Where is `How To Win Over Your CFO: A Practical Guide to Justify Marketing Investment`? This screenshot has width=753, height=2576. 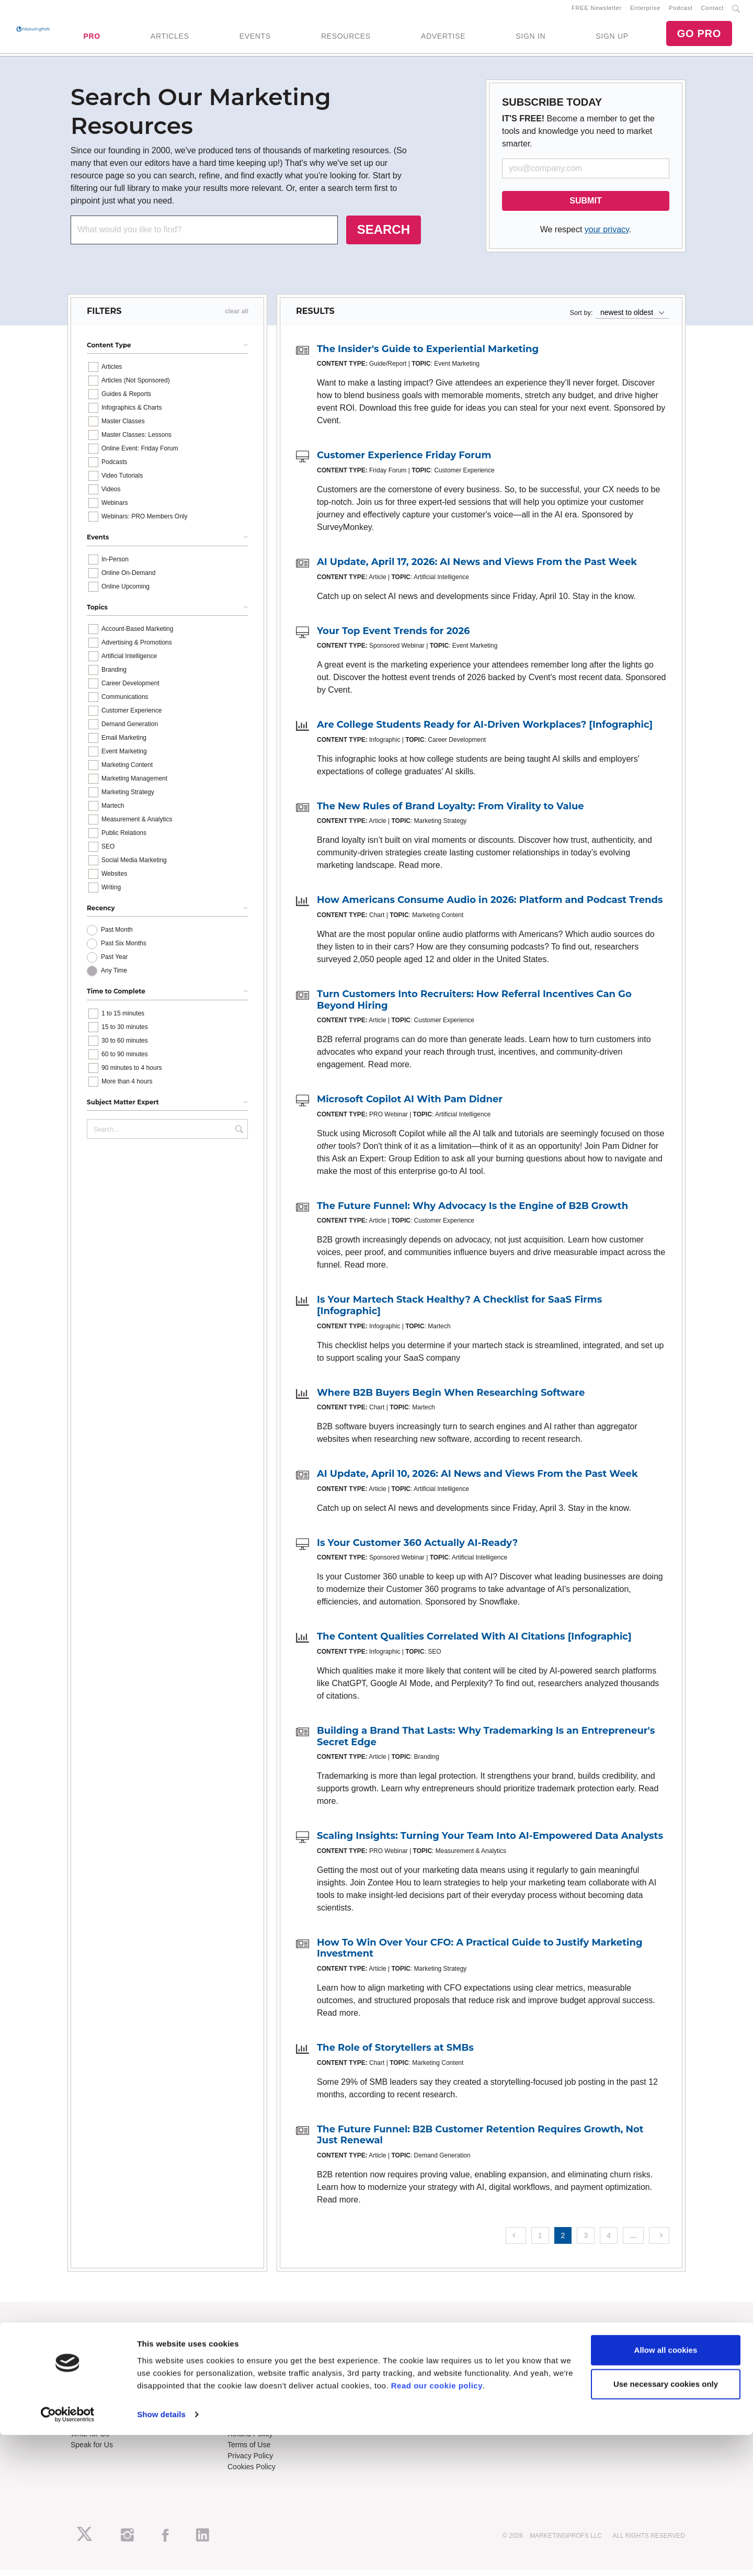
How To Win Over Your CFO: A Practical Guide to Justify Marketing Investment is located at coordinates (480, 1954).